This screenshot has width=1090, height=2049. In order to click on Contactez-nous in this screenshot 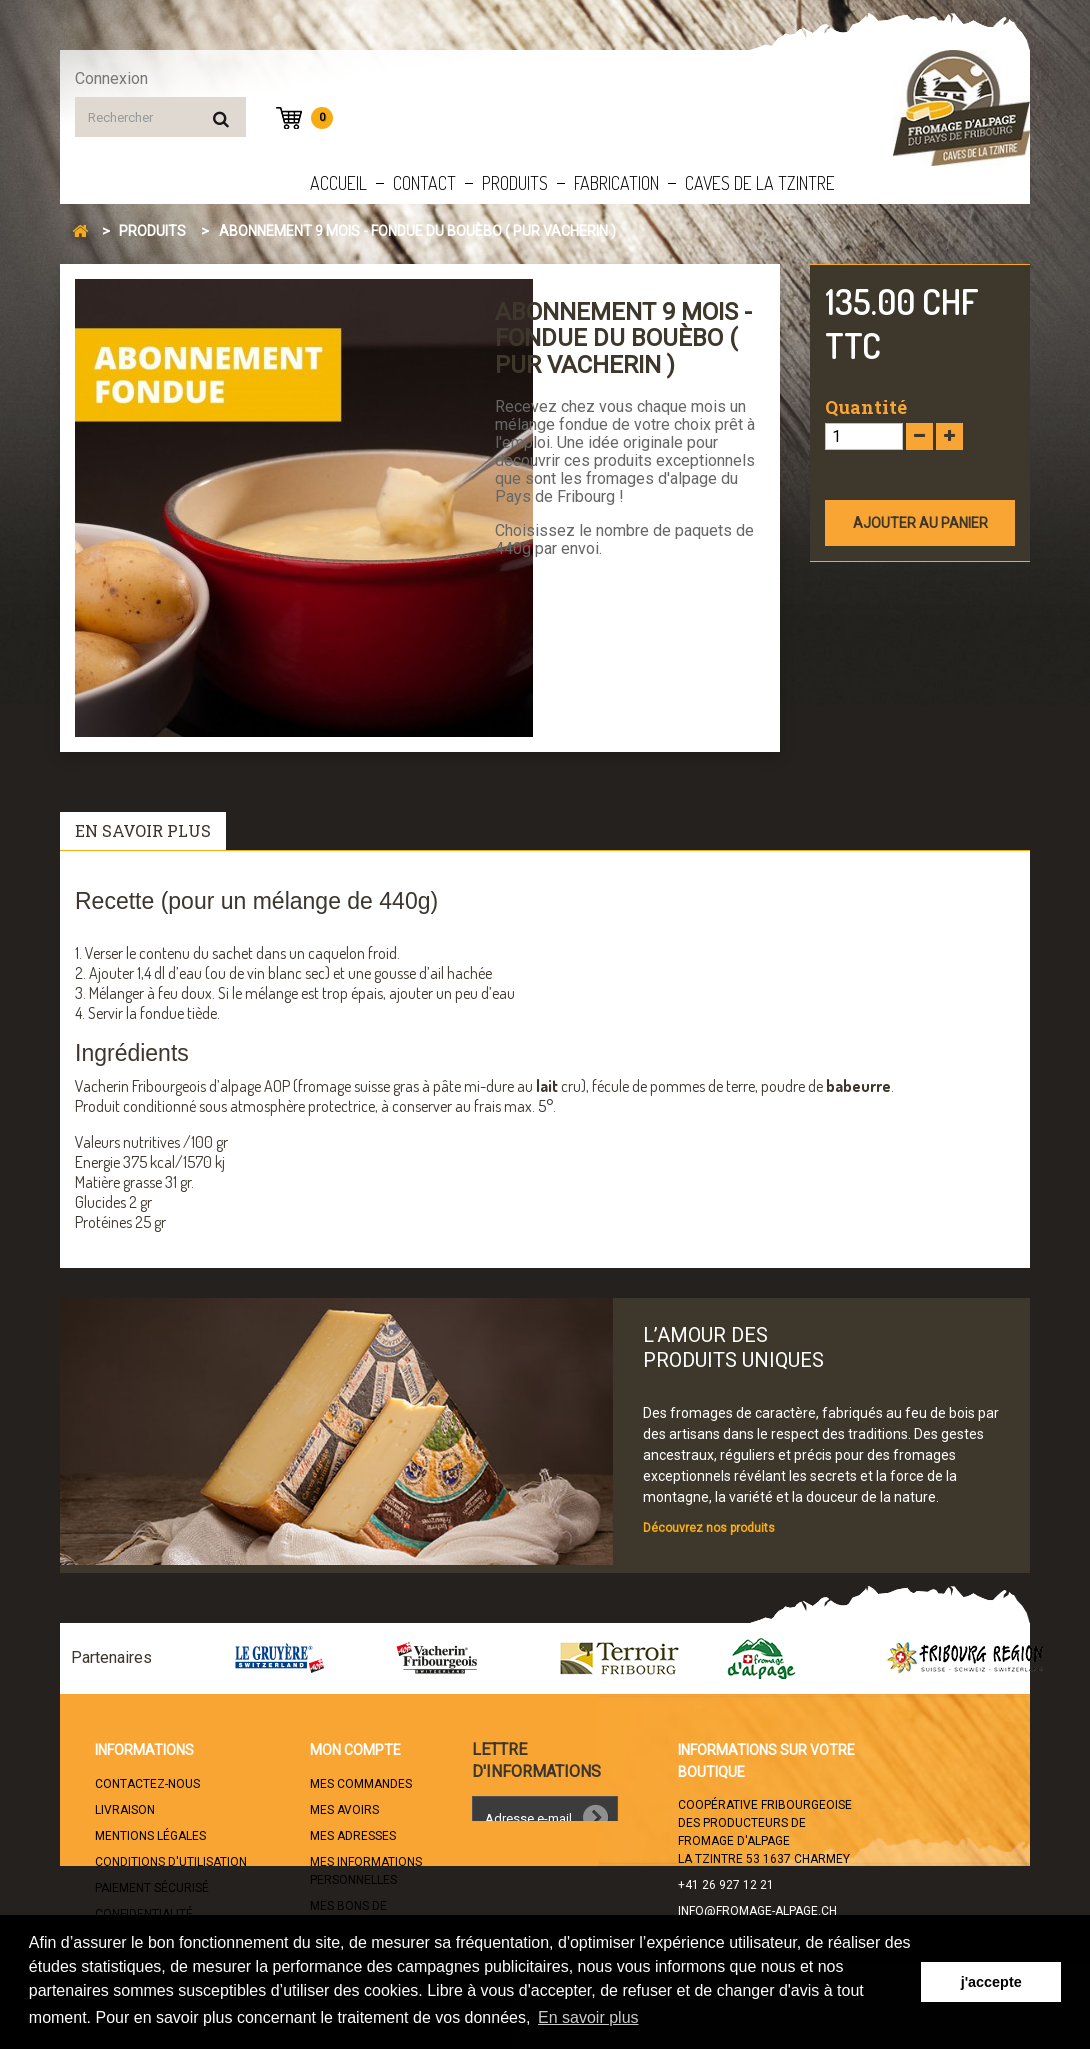, I will do `click(147, 1784)`.